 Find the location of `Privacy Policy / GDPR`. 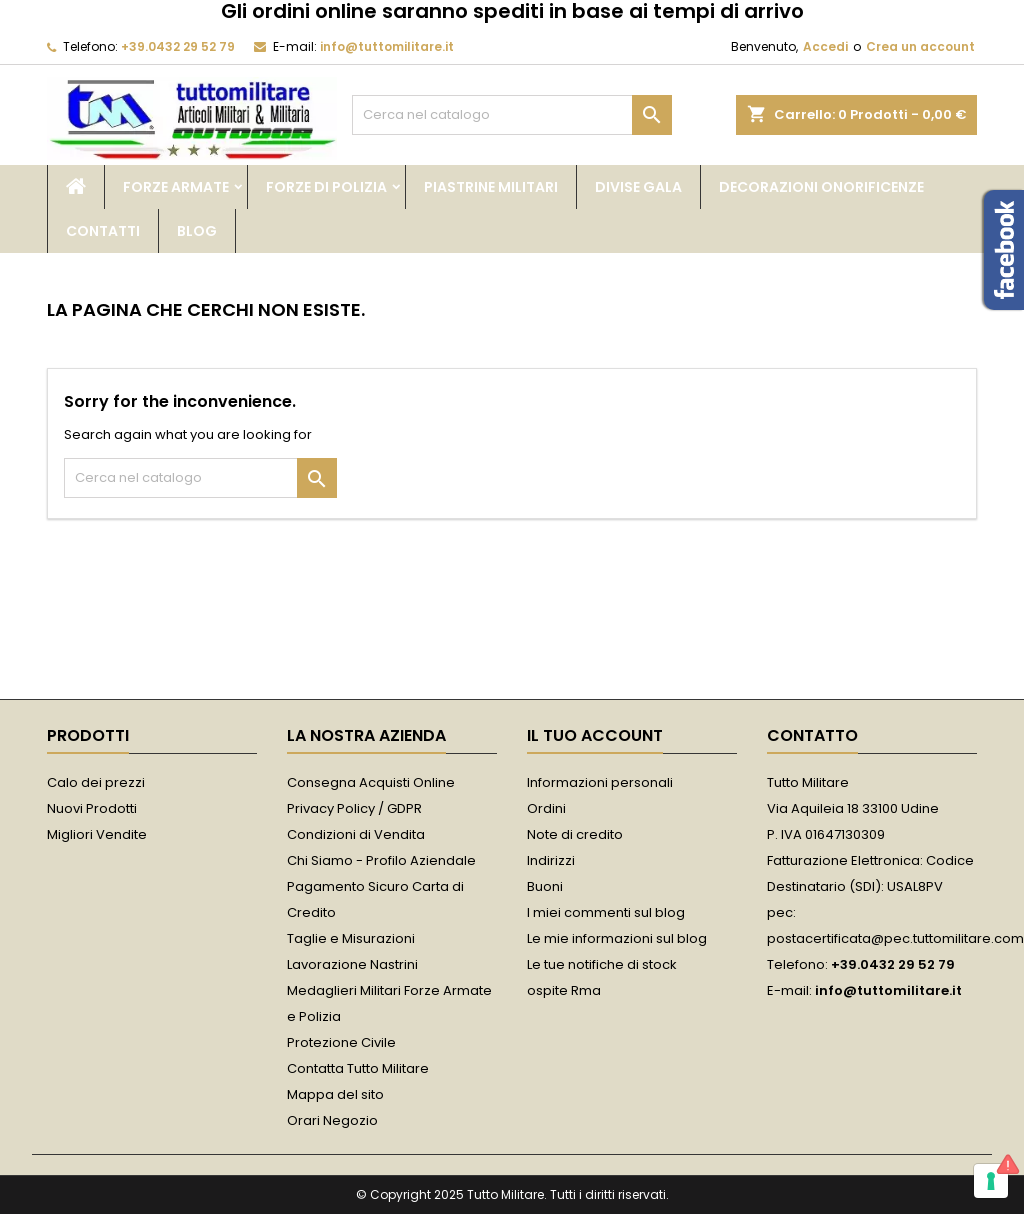

Privacy Policy / GDPR is located at coordinates (354, 808).